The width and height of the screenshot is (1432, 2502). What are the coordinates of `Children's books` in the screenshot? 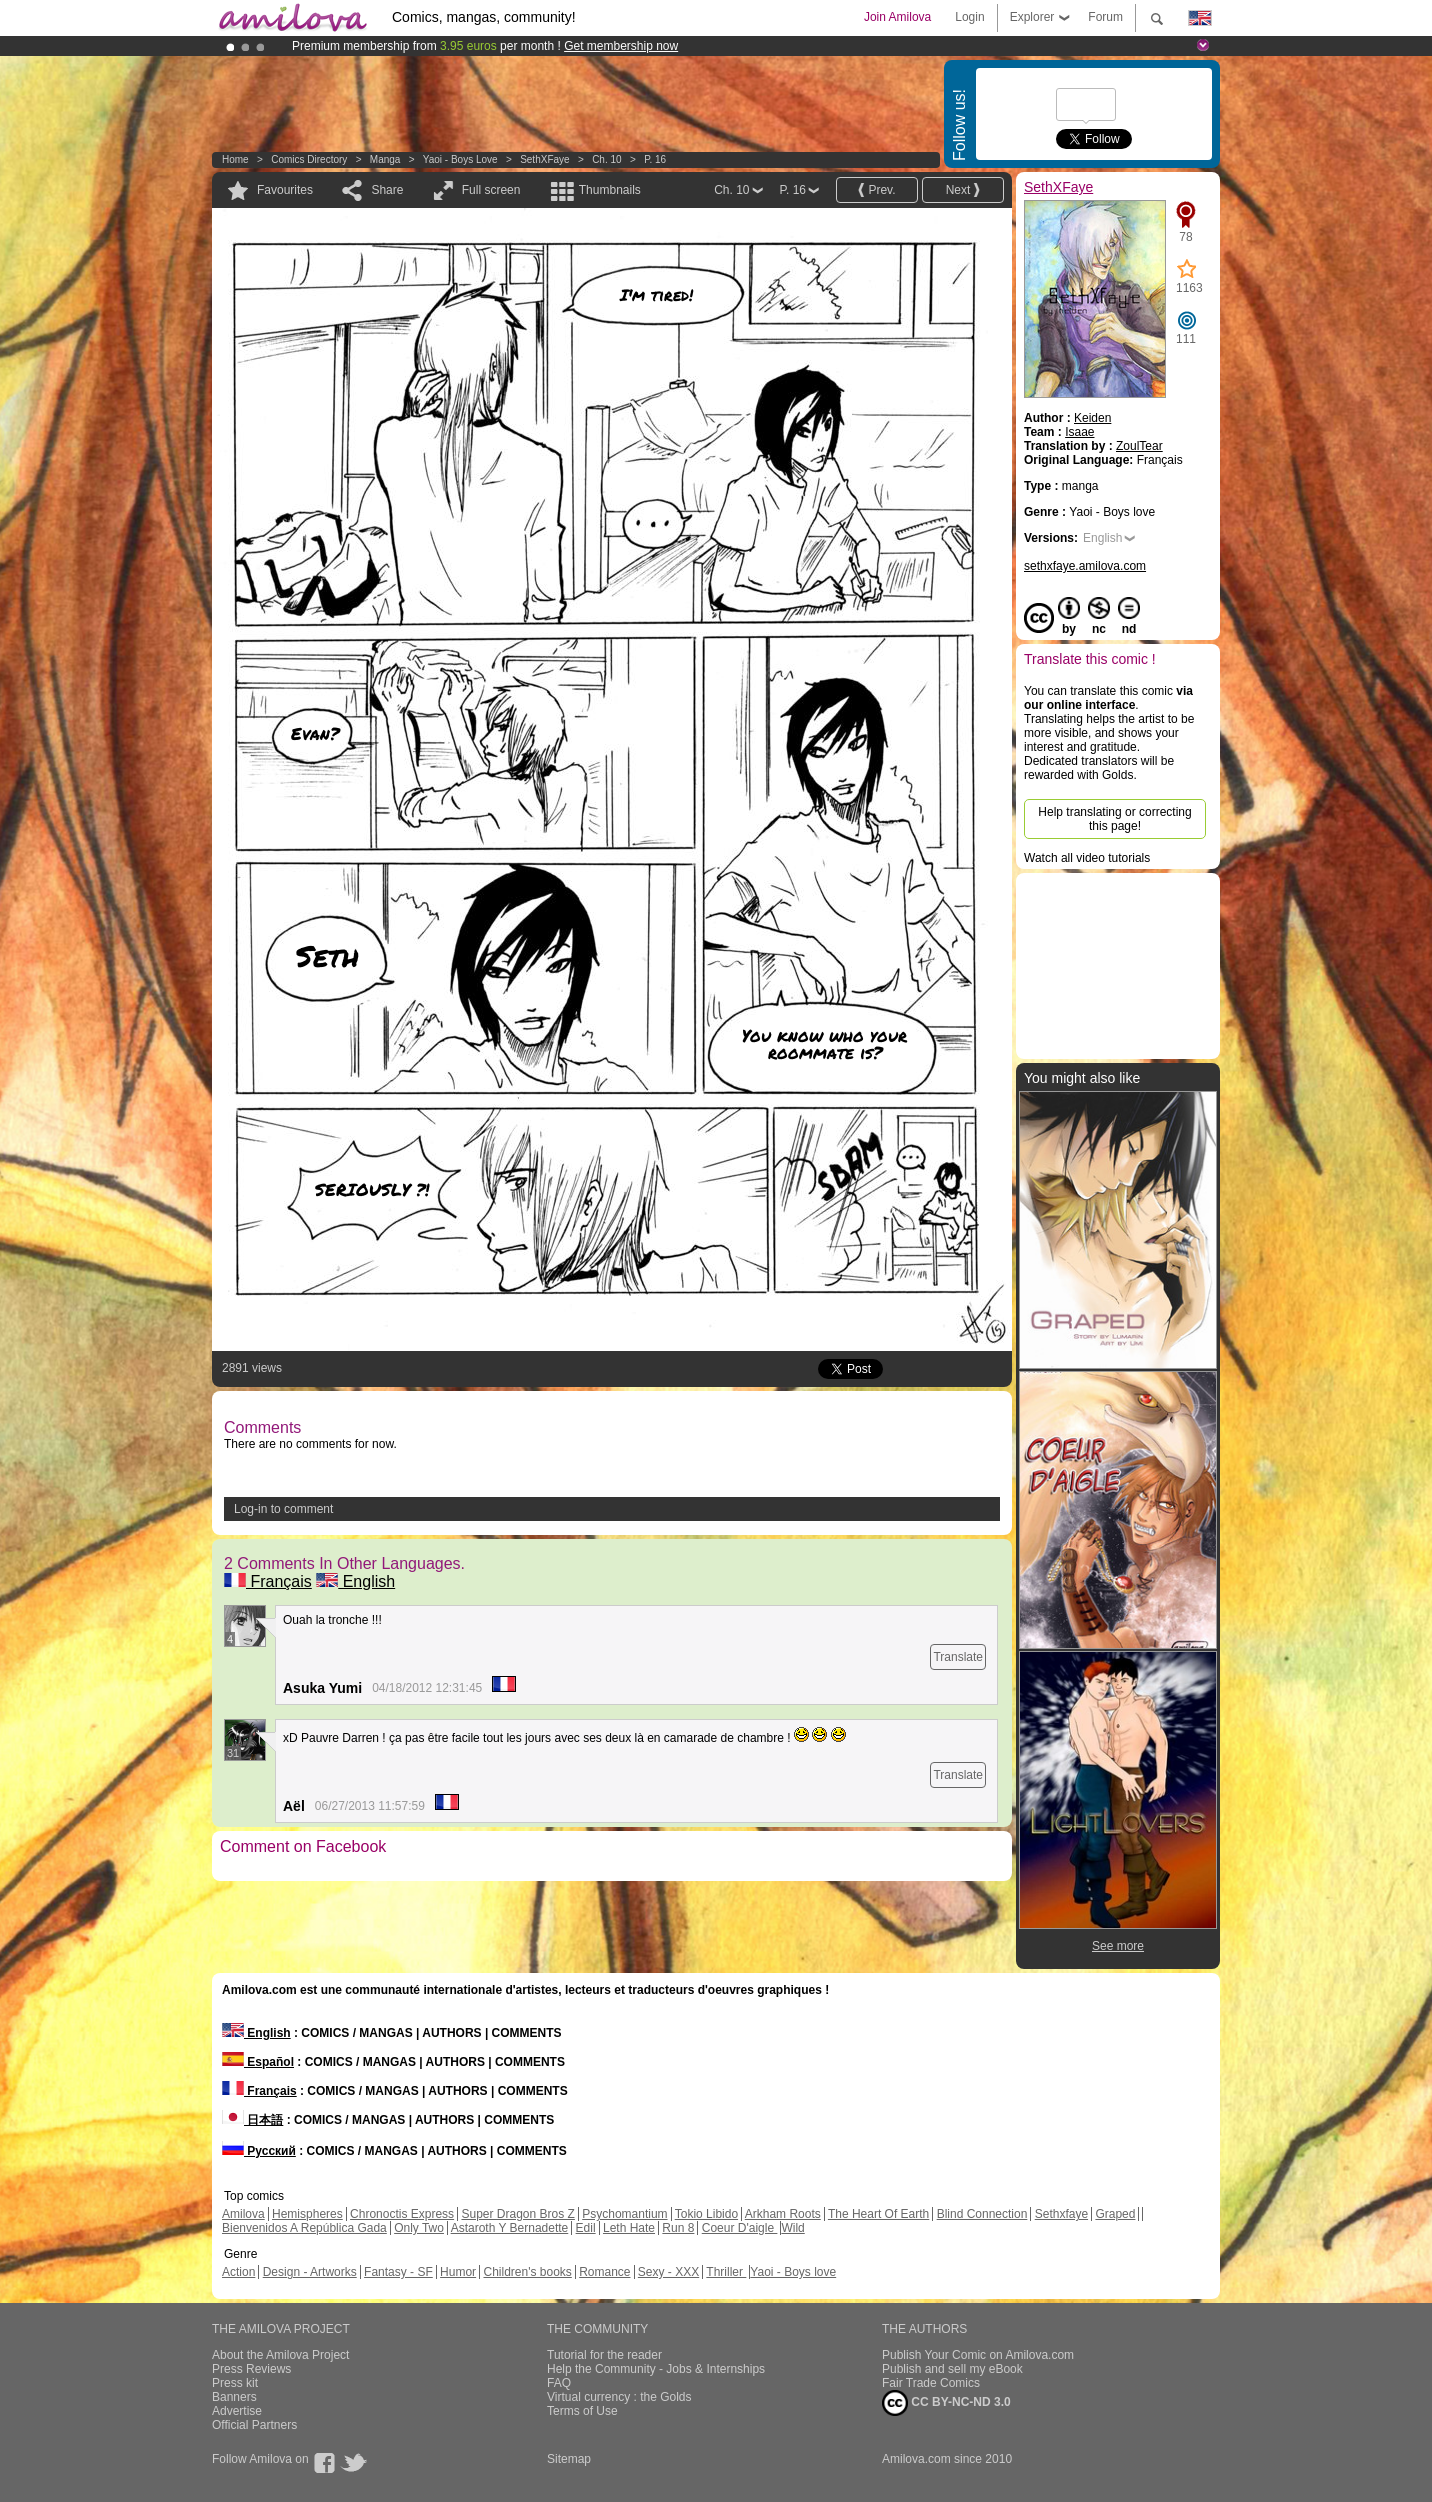 It's located at (527, 2272).